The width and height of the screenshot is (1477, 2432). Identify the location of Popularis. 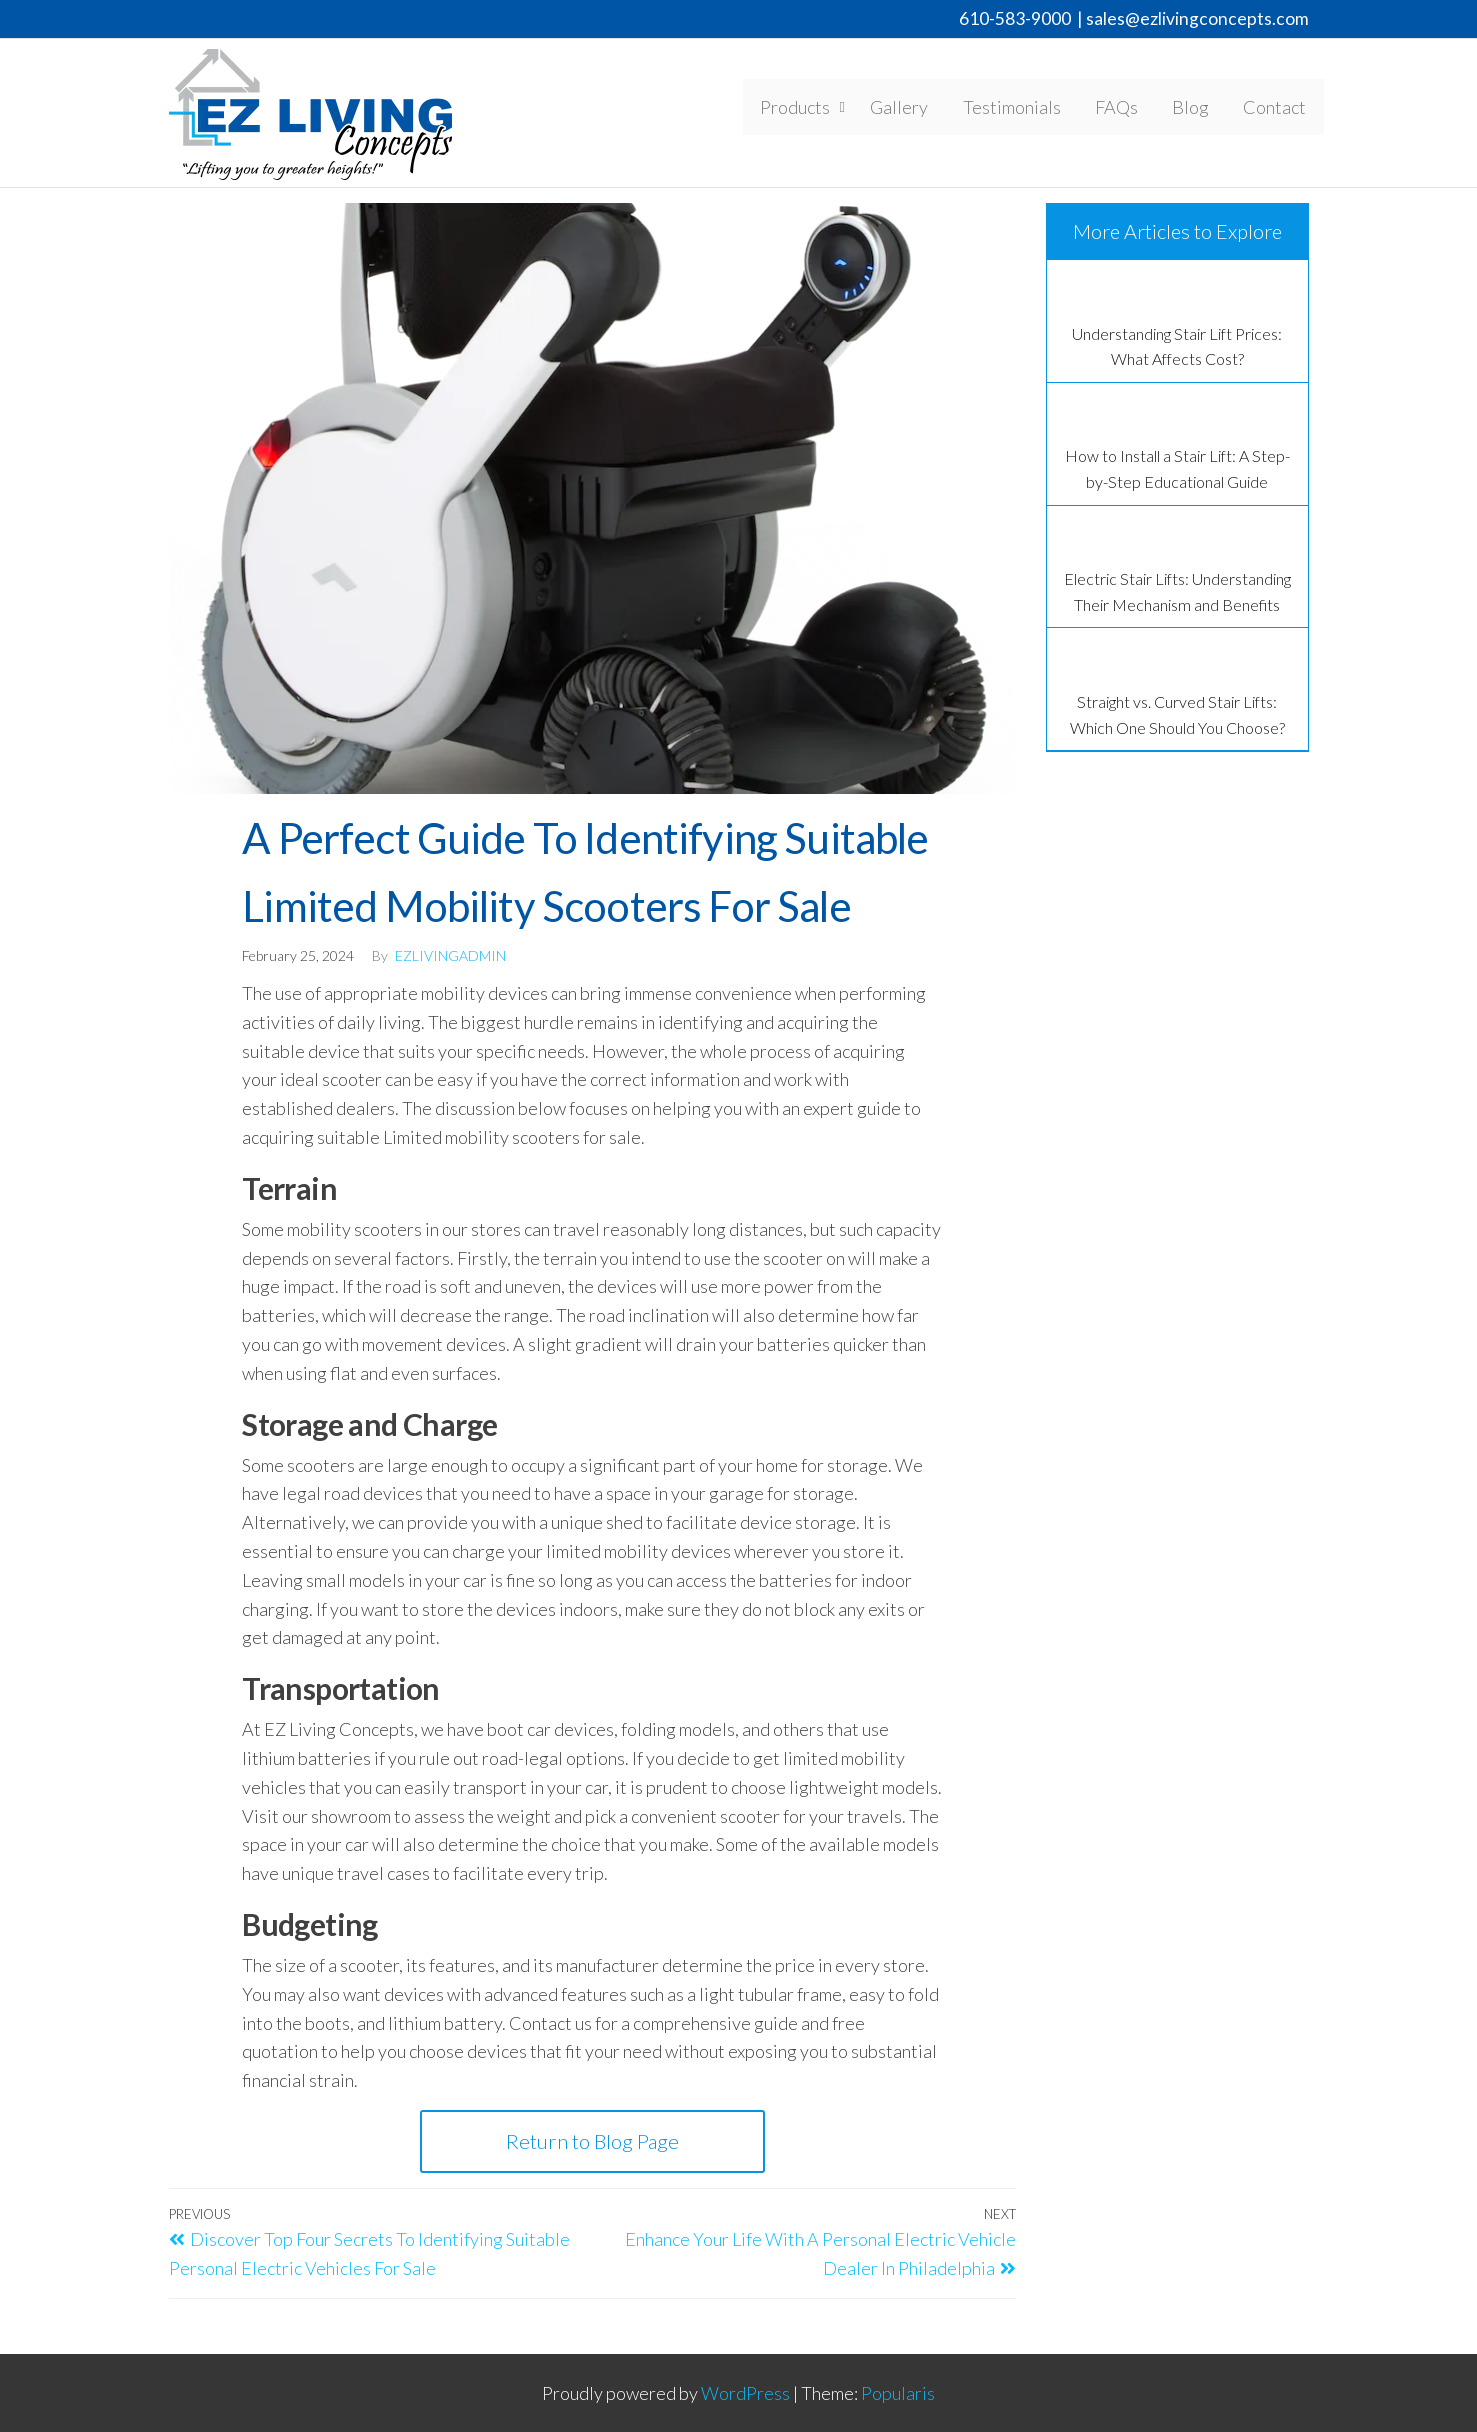
(898, 2393).